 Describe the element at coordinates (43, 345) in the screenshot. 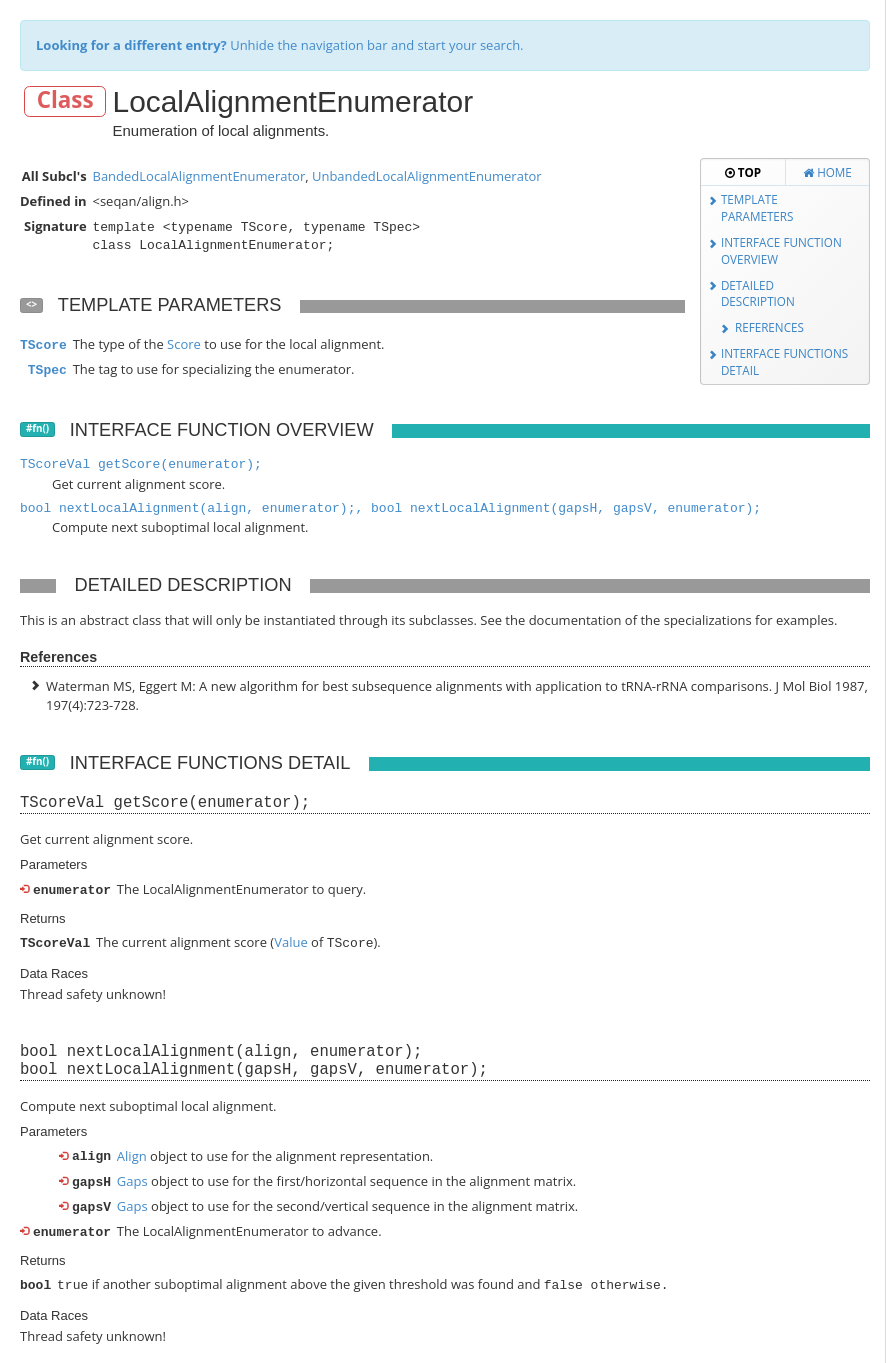

I see `TScore` at that location.